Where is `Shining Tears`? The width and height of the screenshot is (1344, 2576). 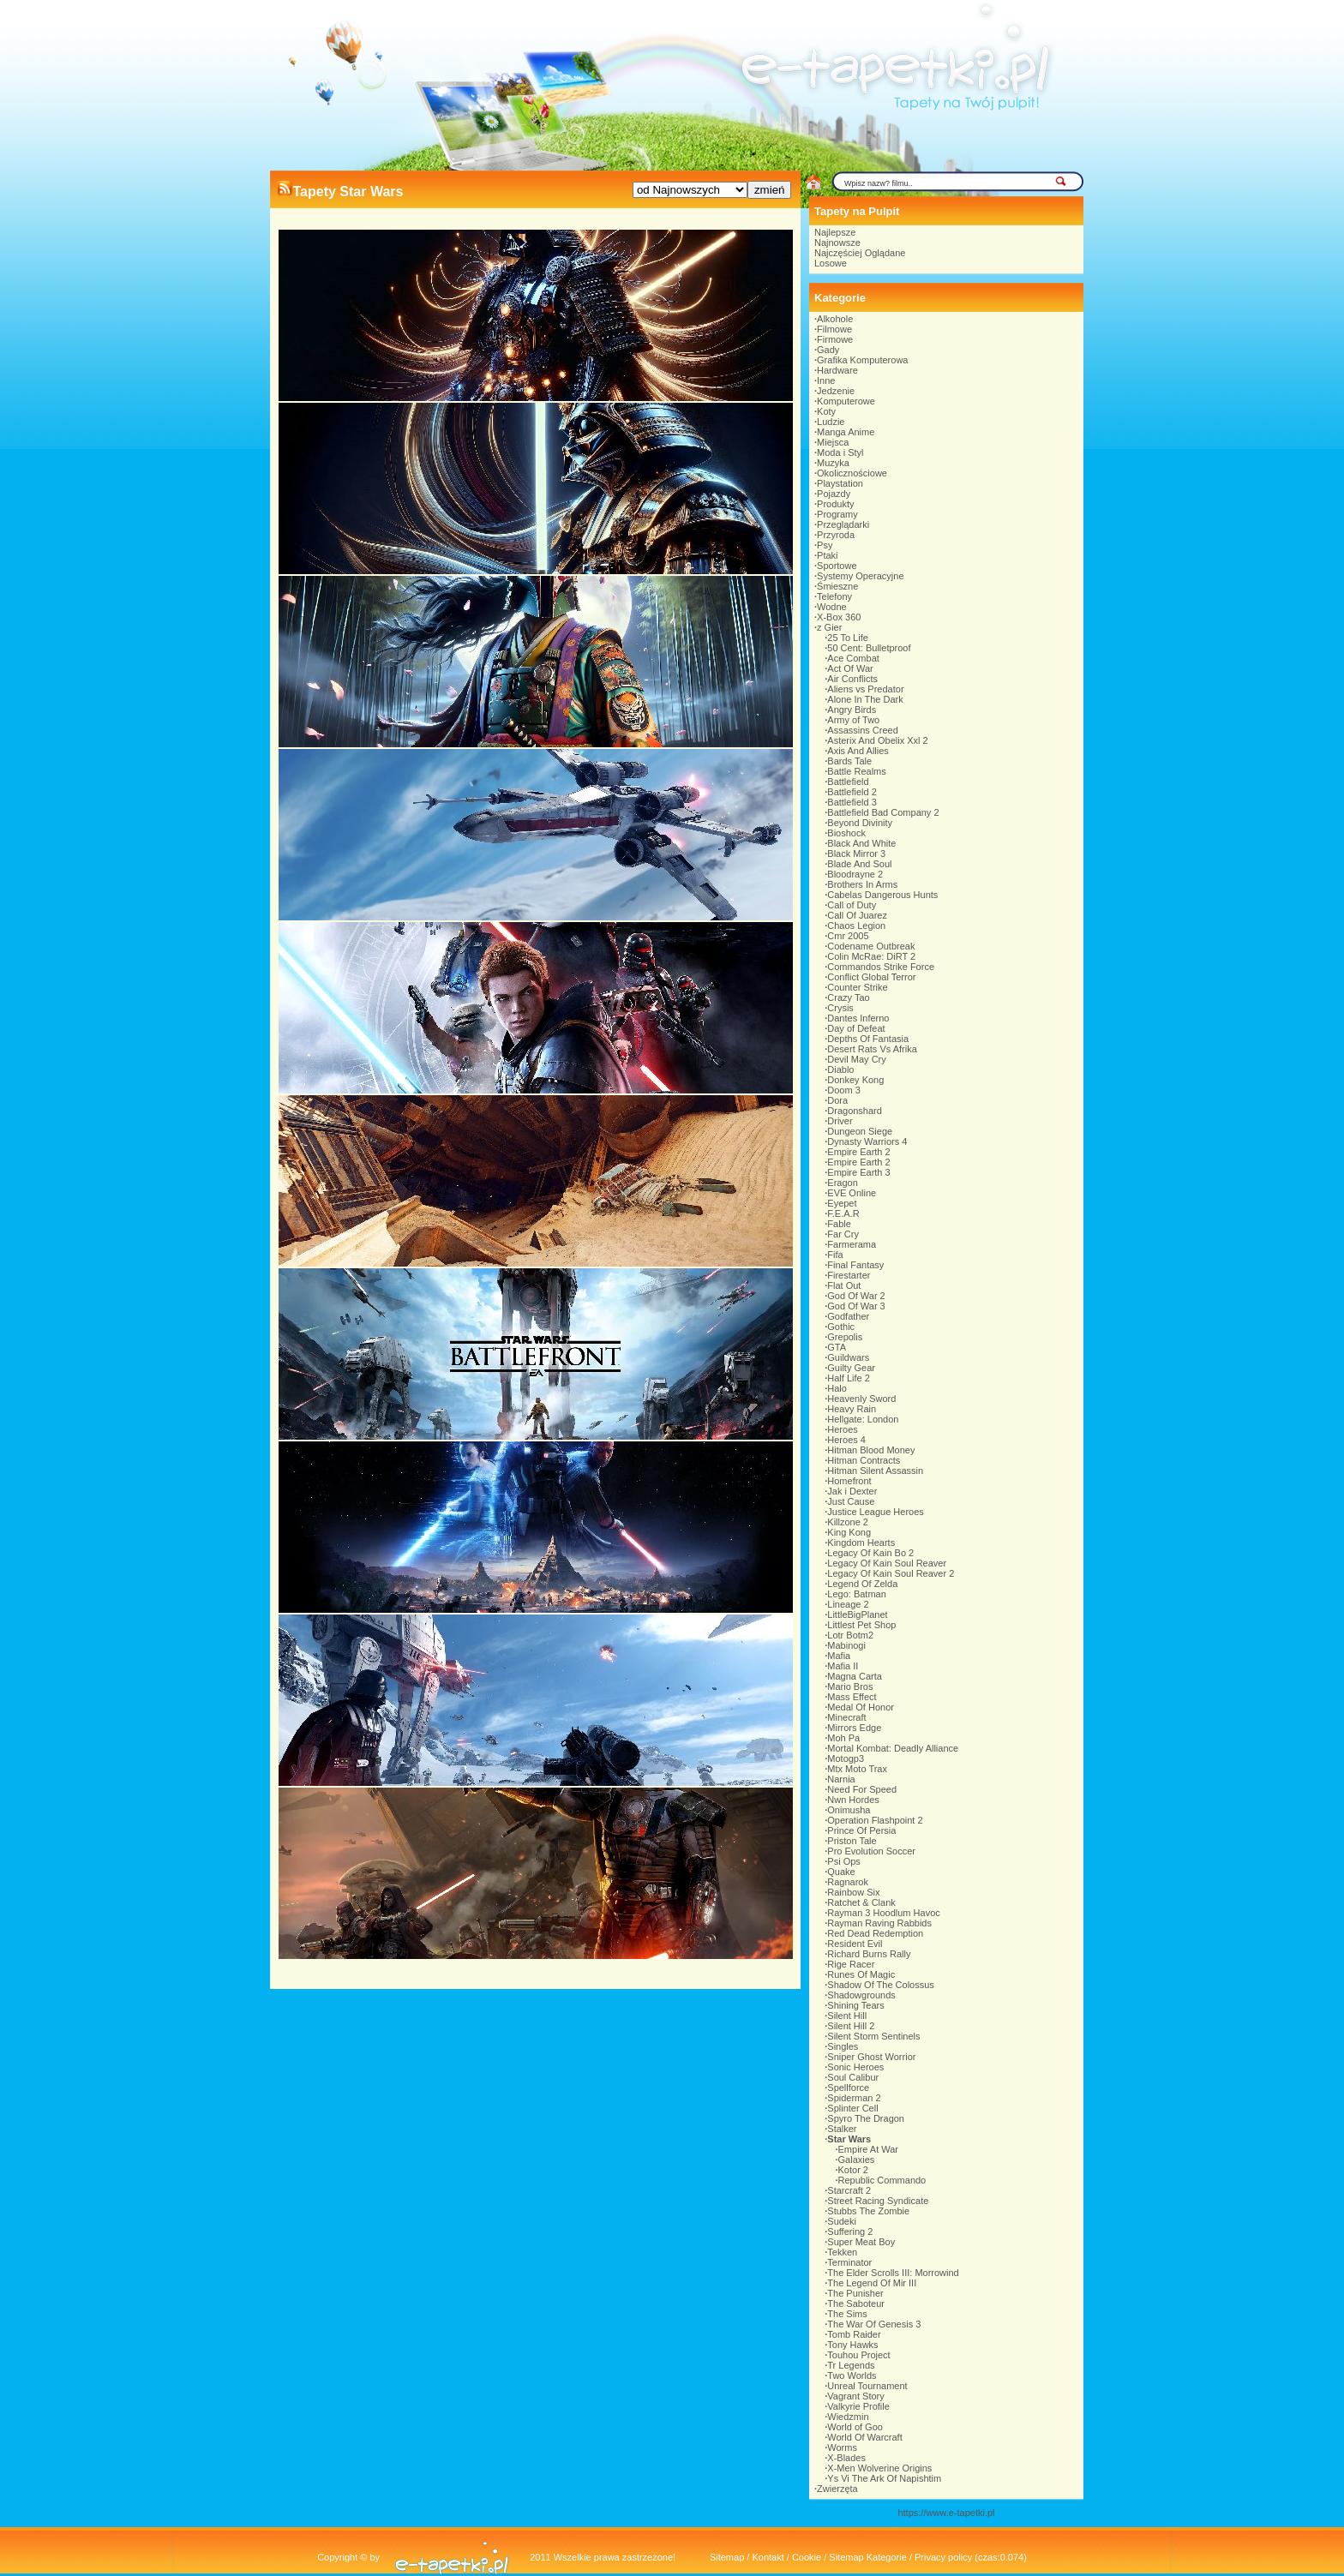 Shining Tears is located at coordinates (855, 2005).